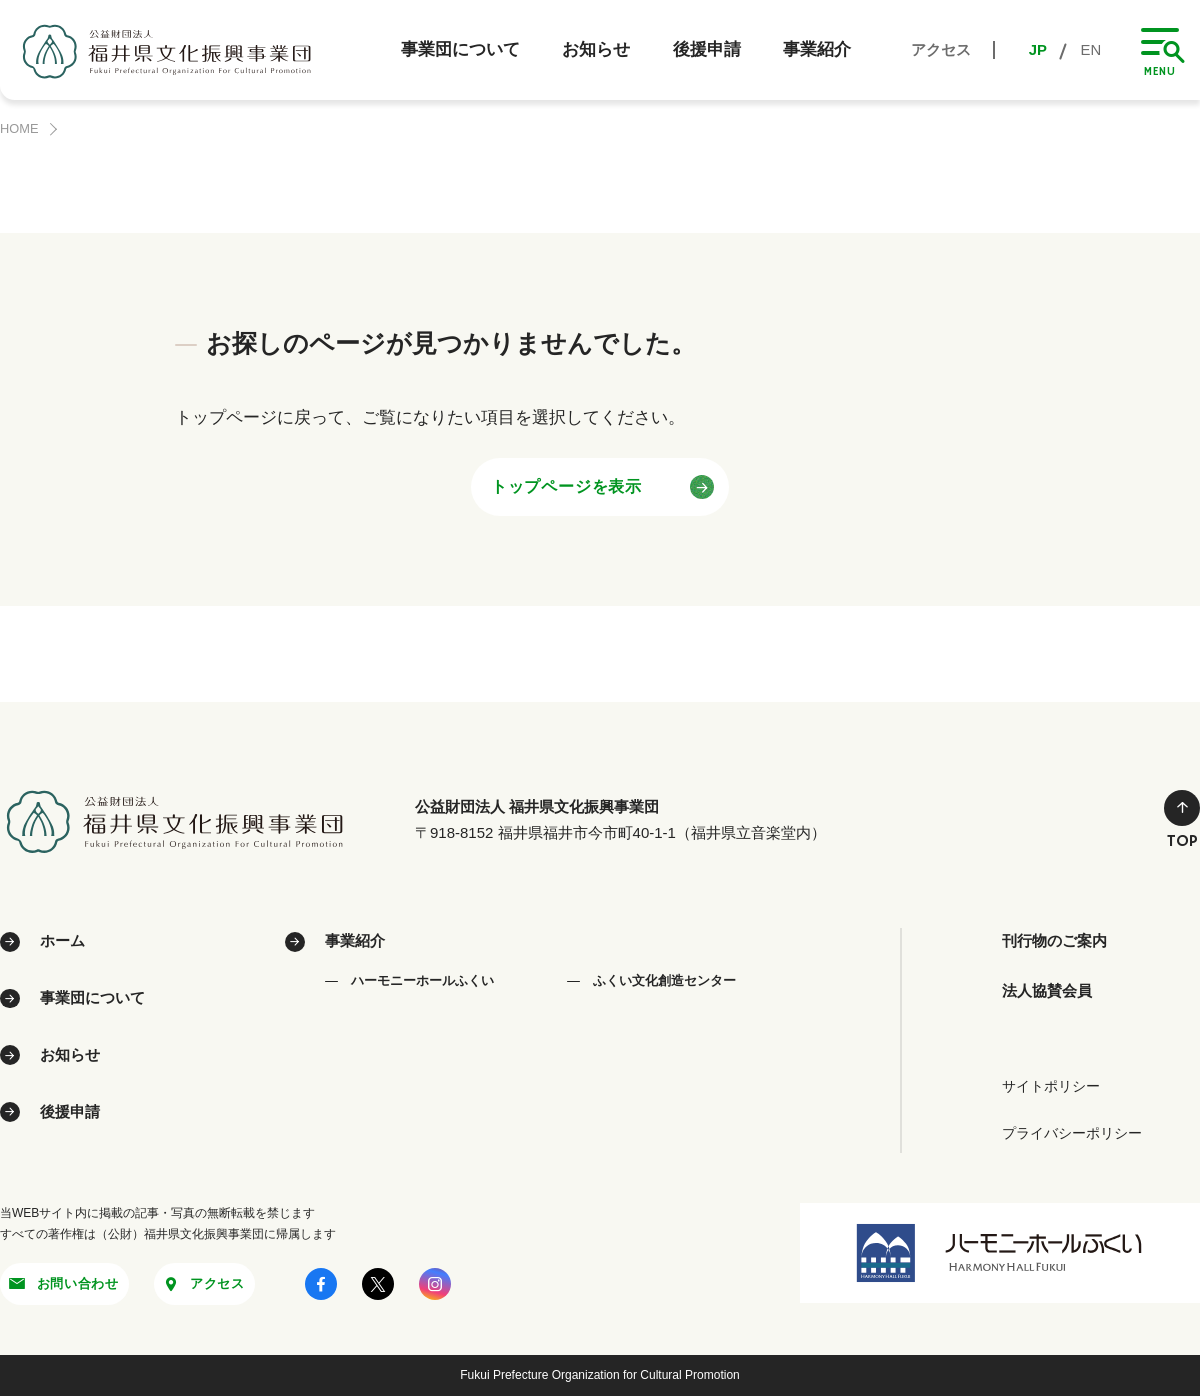  I want to click on 法人協賛会員, so click(1053, 993).